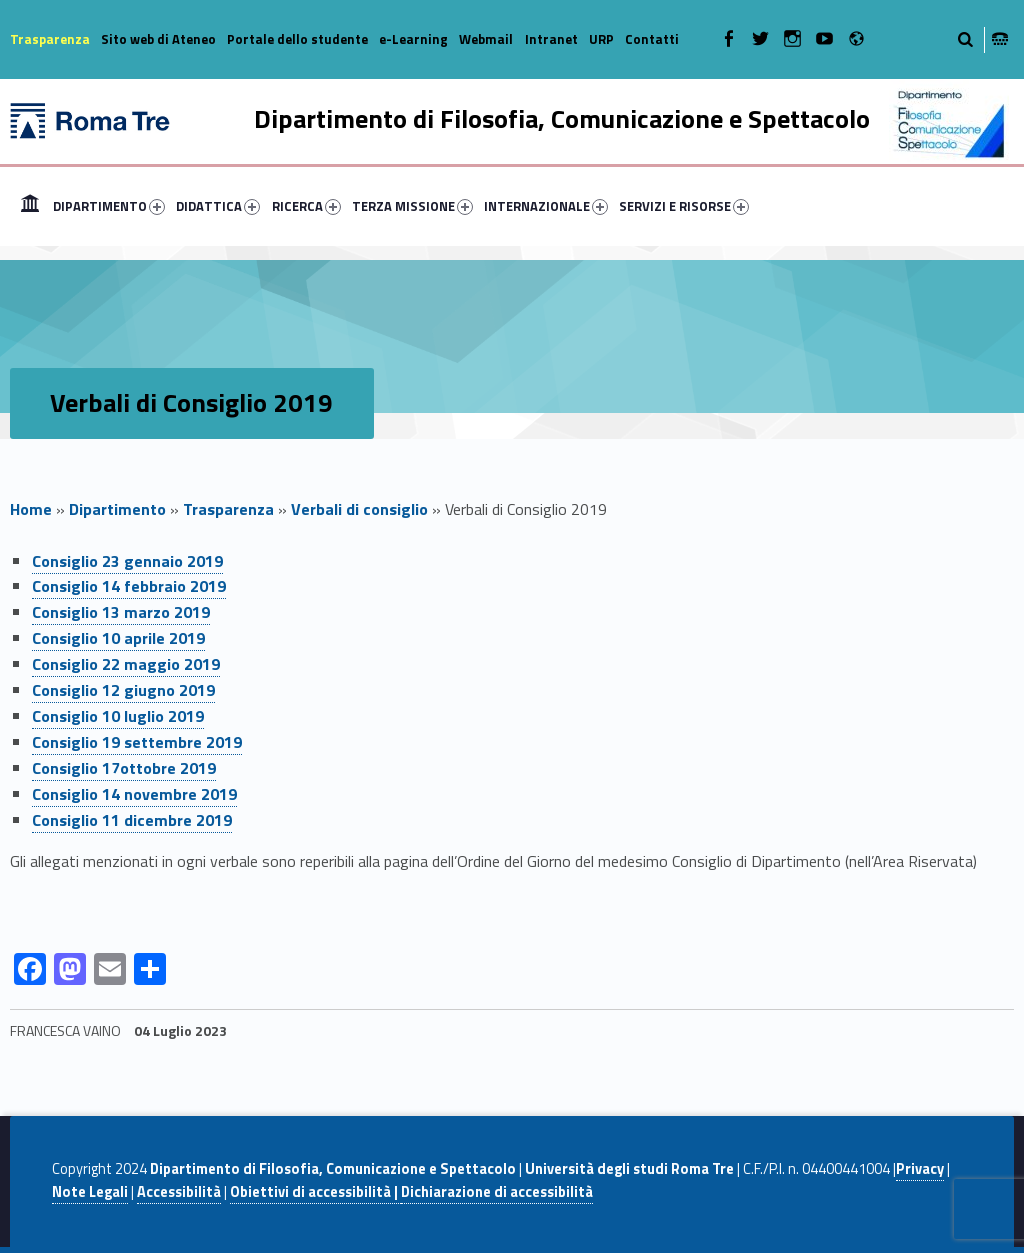 This screenshot has height=1253, width=1024. Describe the element at coordinates (920, 1169) in the screenshot. I see `Privacy` at that location.